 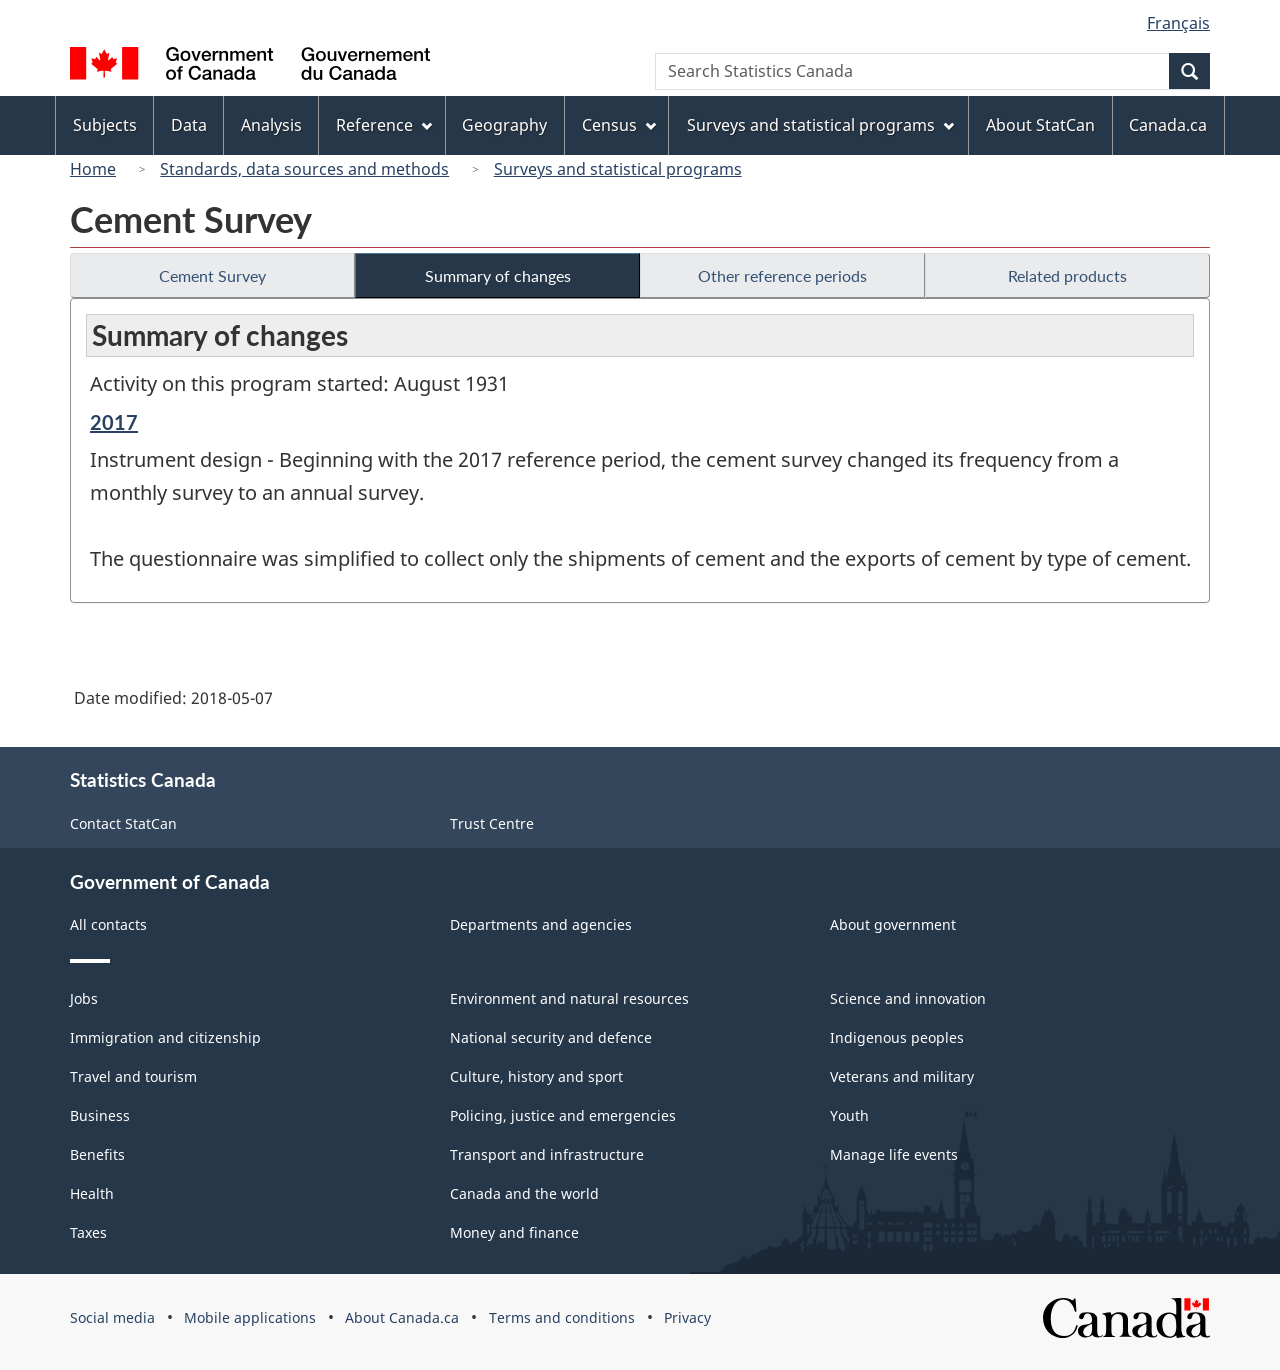 I want to click on Census [menuitem], so click(x=619, y=125).